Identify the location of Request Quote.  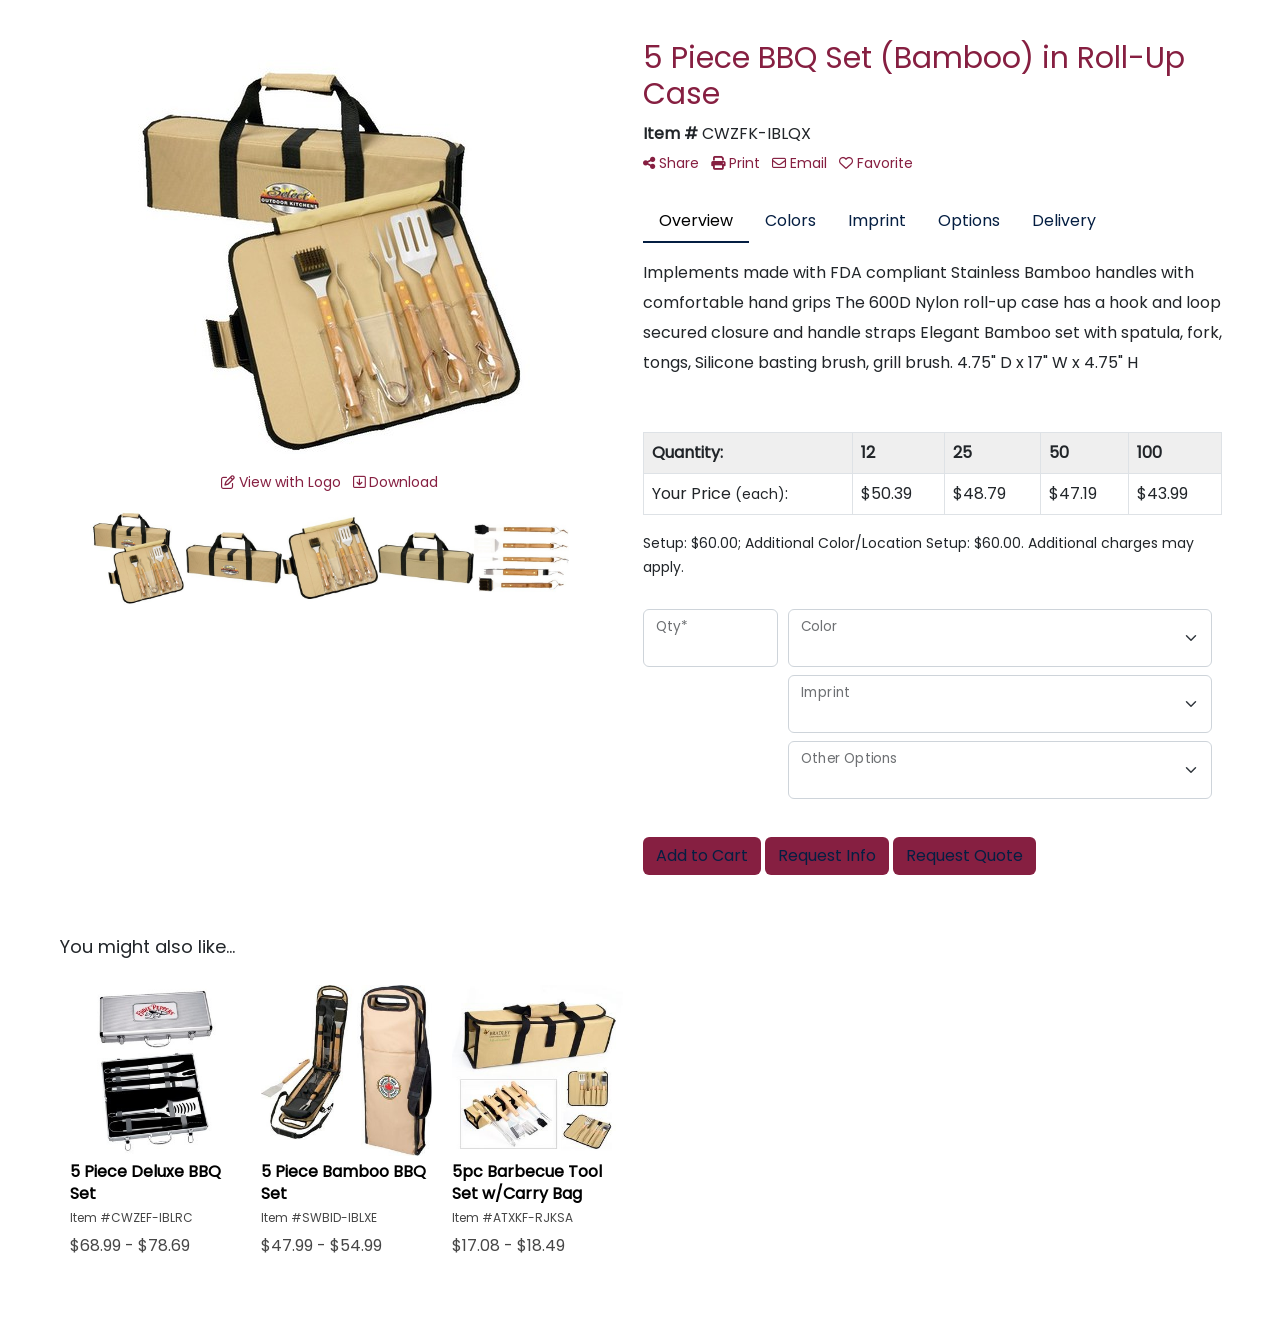
(964, 855).